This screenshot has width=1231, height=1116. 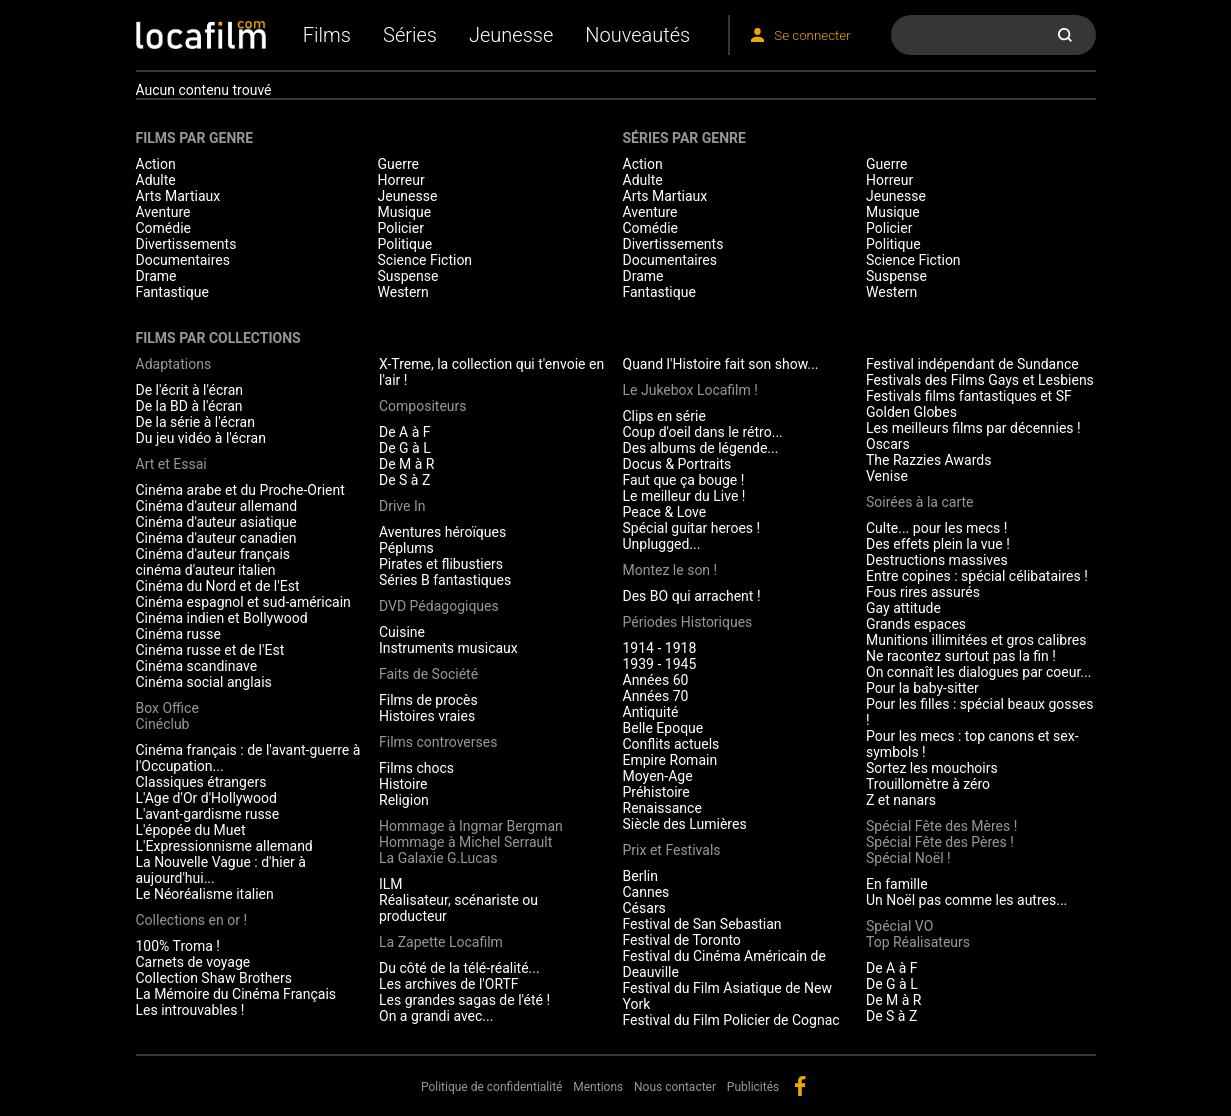 I want to click on Politique de confidentialité, so click(x=492, y=1087).